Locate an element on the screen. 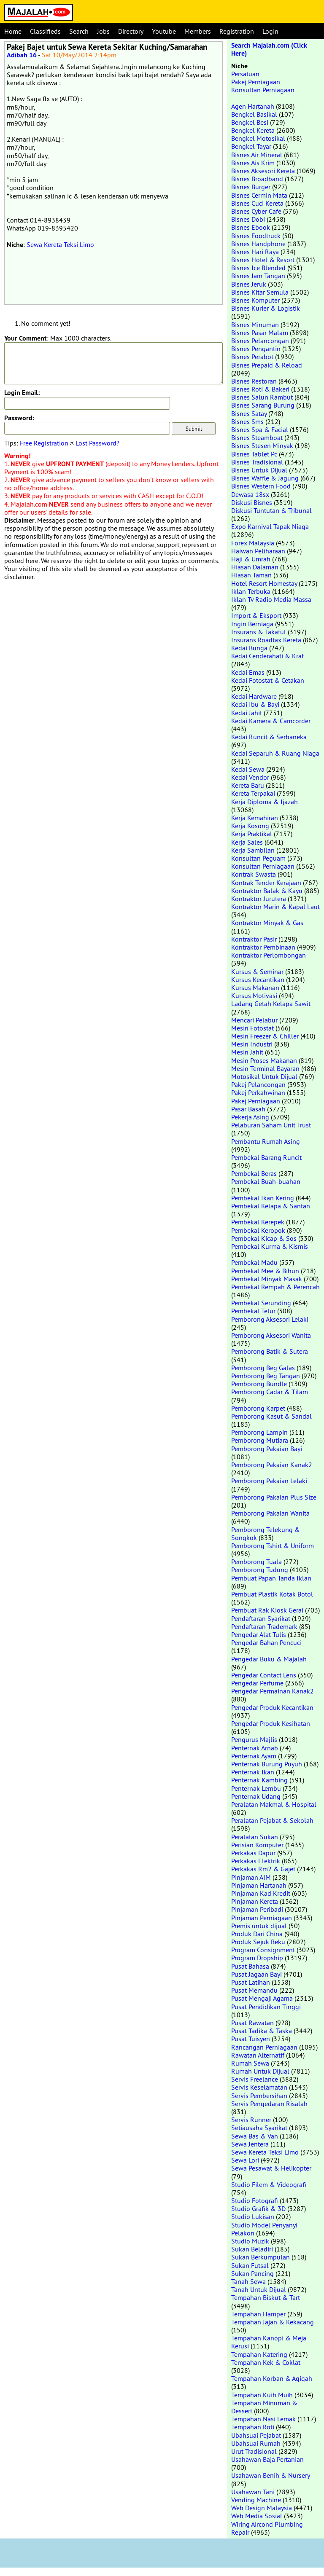 This screenshot has width=324, height=2576. Kedai Ibu & Bayi is located at coordinates (255, 704).